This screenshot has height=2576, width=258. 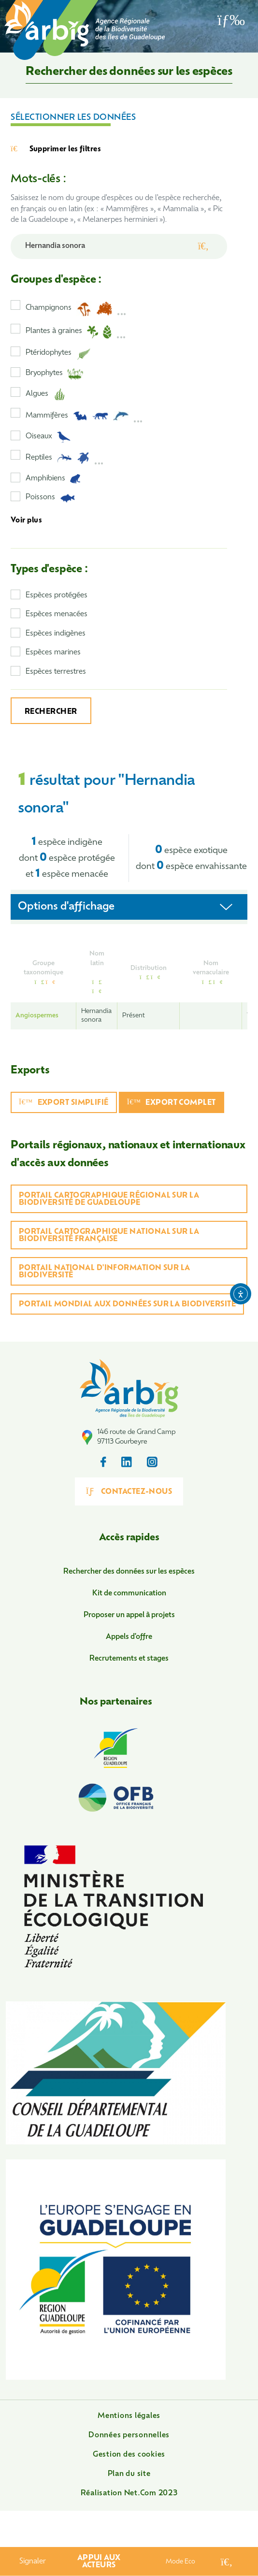 I want to click on Espèces indigènes, so click(x=56, y=633).